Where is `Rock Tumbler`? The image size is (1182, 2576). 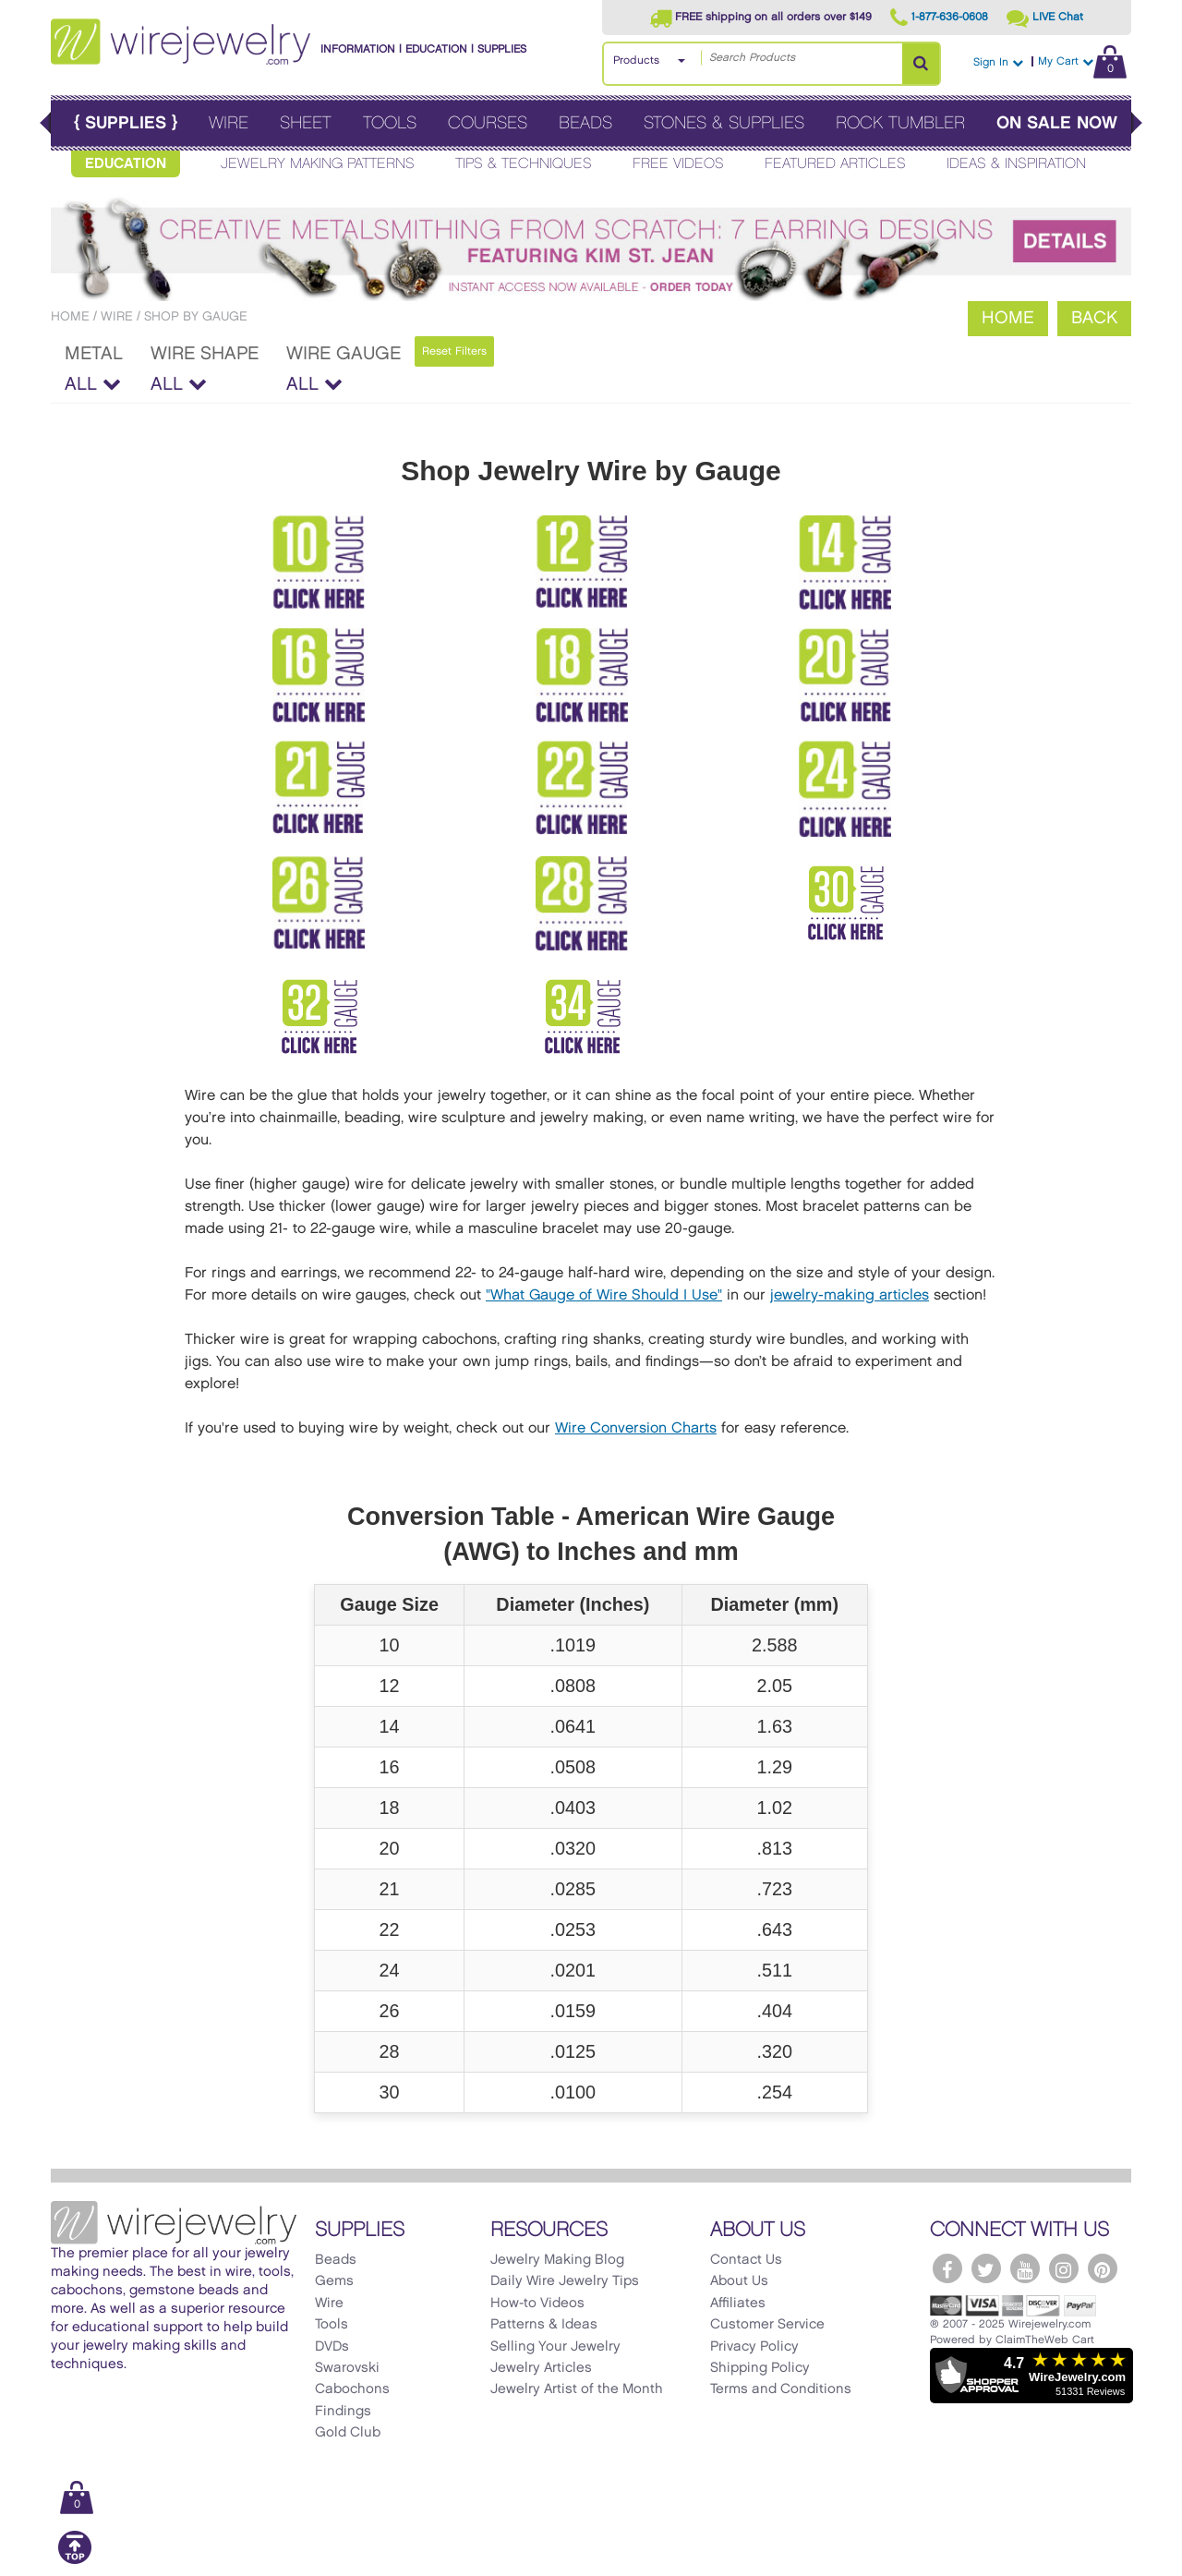 Rock Tumbler is located at coordinates (900, 123).